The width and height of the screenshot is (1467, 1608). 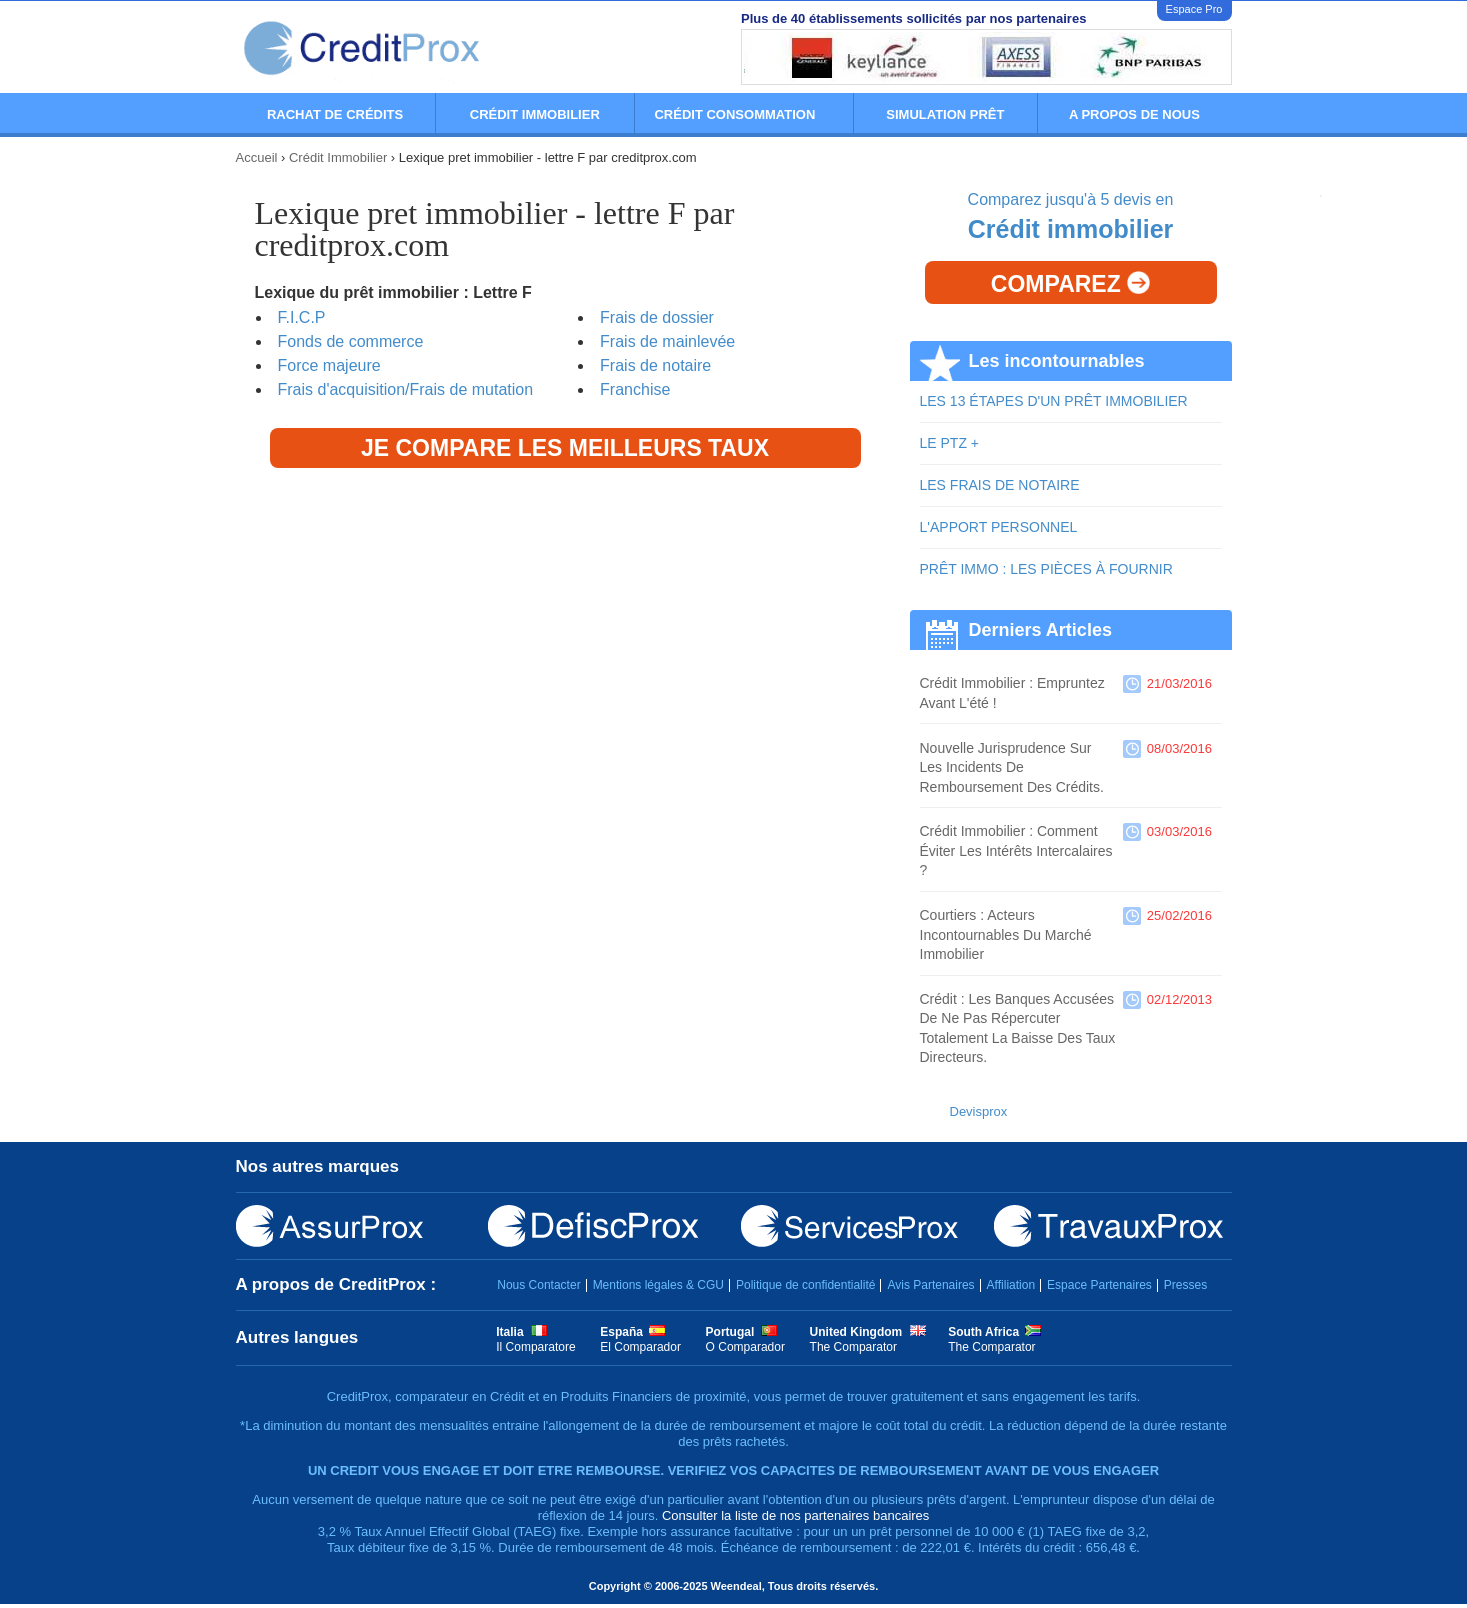 I want to click on Force majeure, so click(x=329, y=365).